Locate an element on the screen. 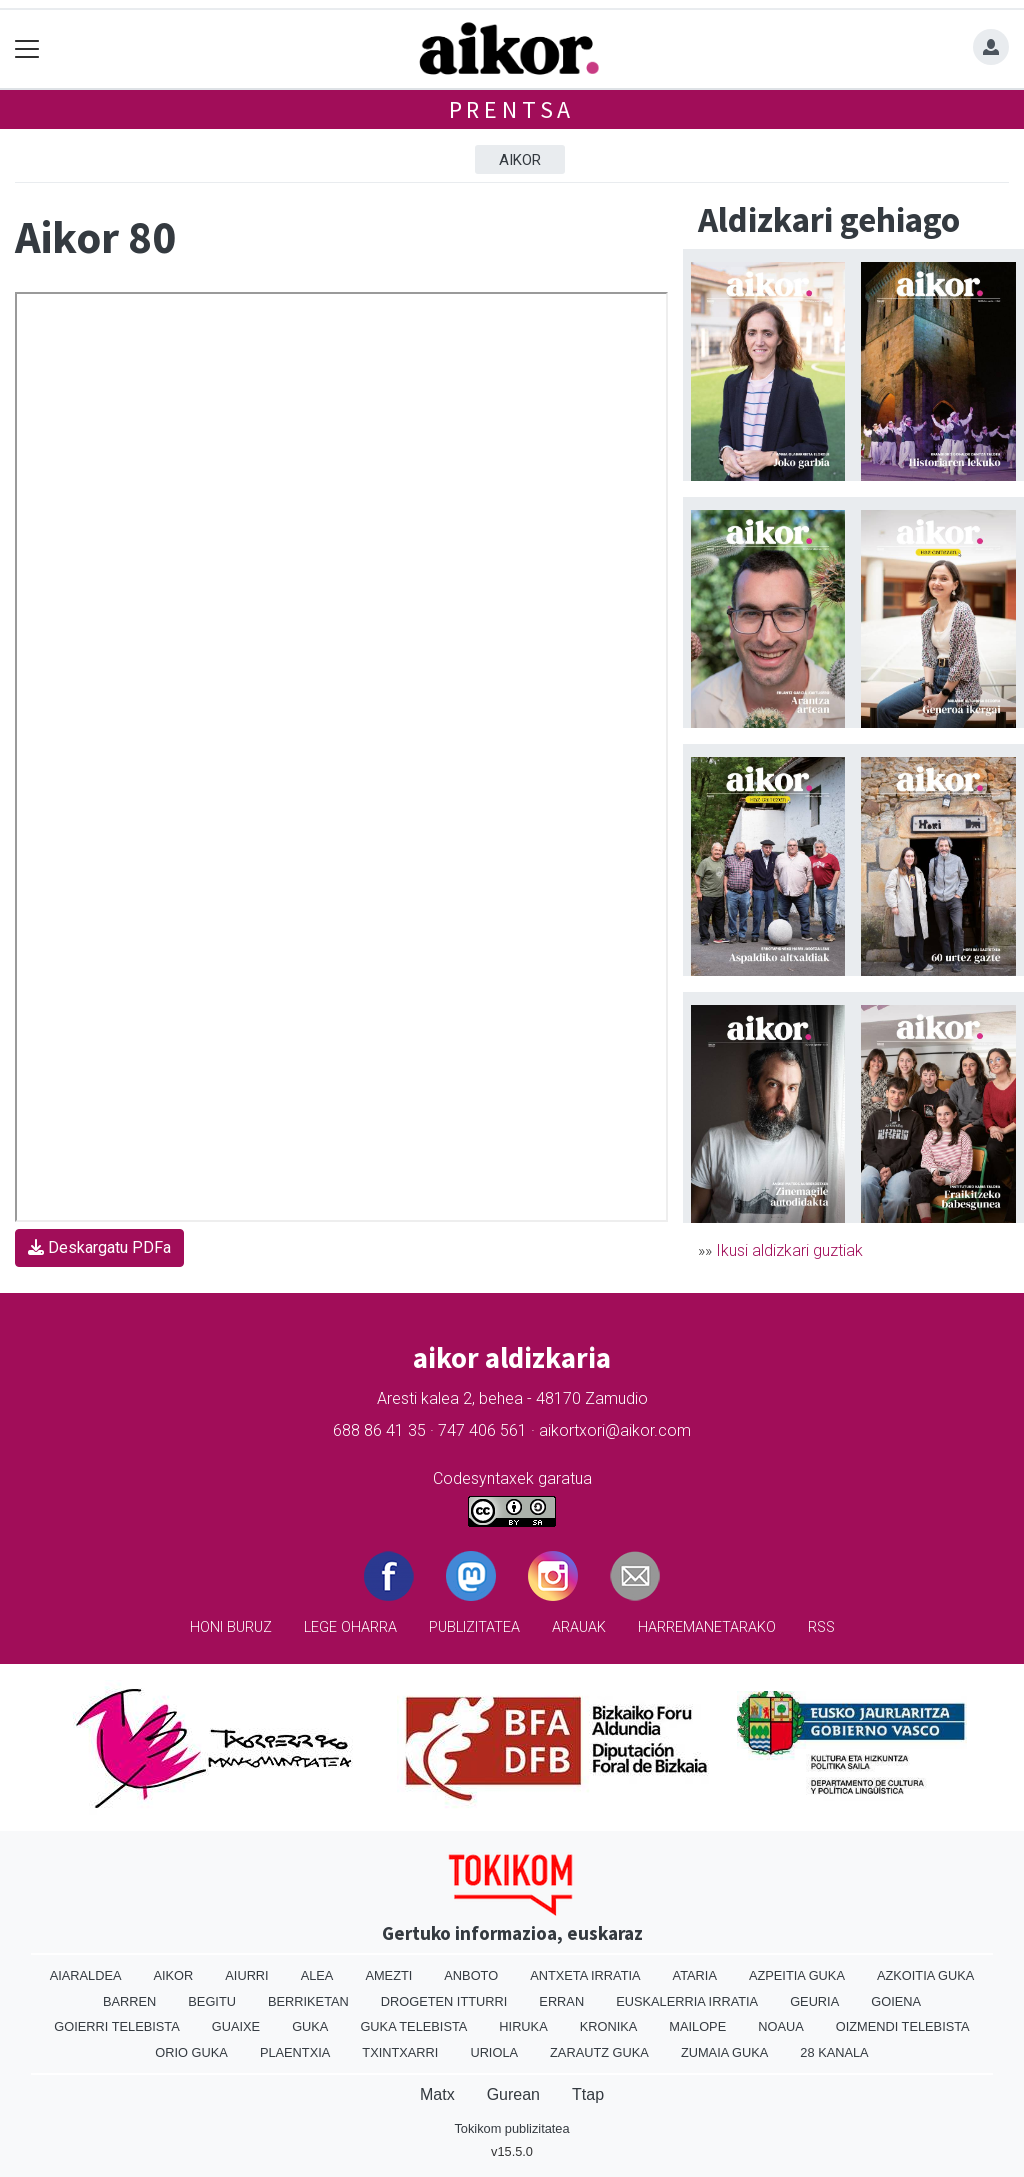 Image resolution: width=1024 pixels, height=2177 pixels. Oizmendi telebista is located at coordinates (903, 2026).